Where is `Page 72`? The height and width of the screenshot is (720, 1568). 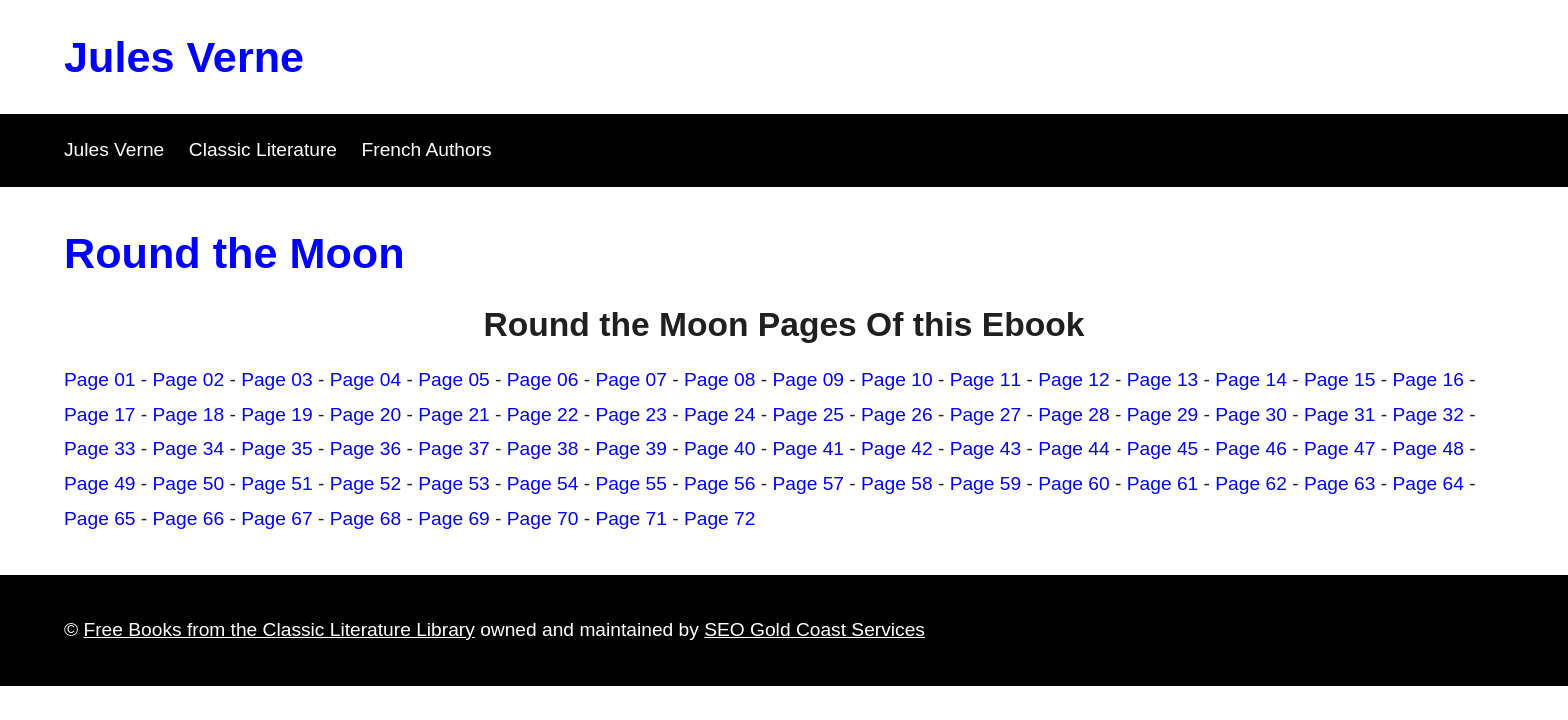
Page 72 is located at coordinates (720, 518).